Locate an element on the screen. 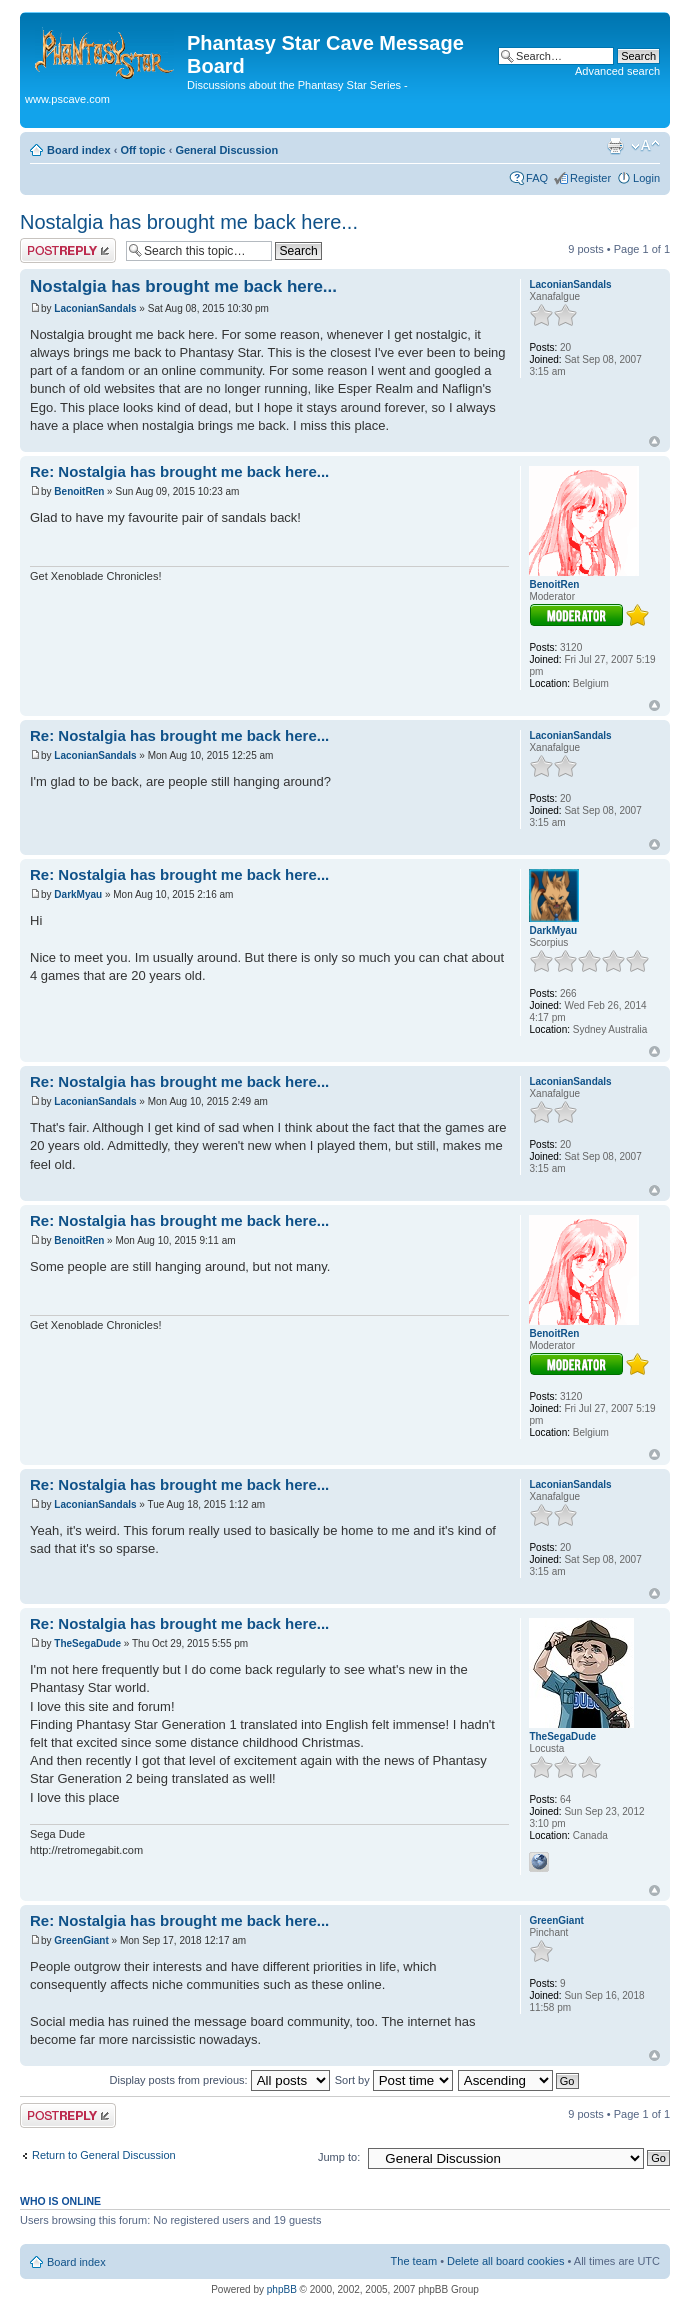 The width and height of the screenshot is (690, 2312). Nostalgia has brought me back here... is located at coordinates (189, 222).